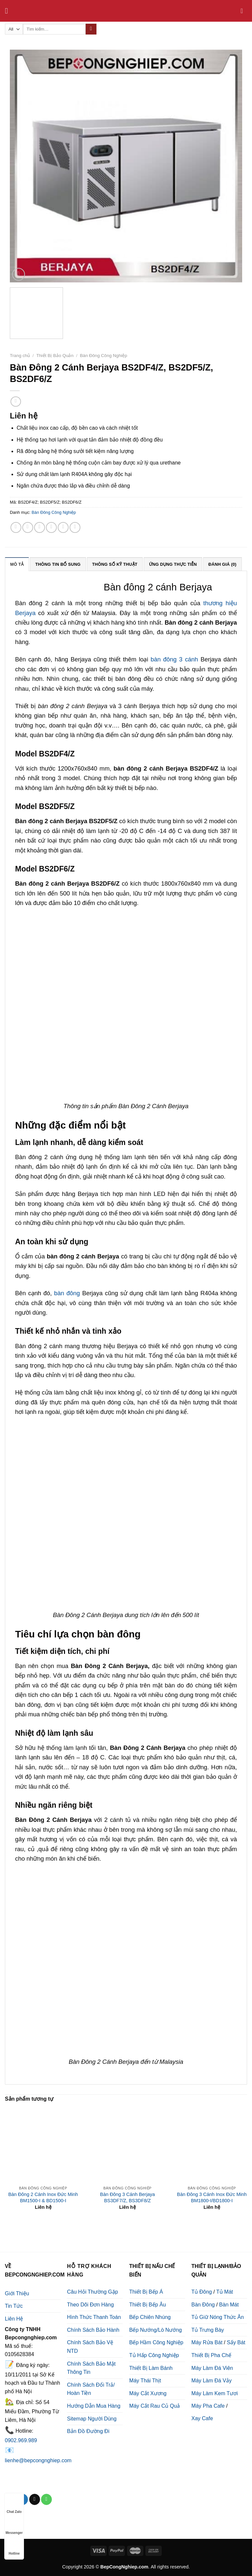 Image resolution: width=252 pixels, height=2576 pixels. What do you see at coordinates (94, 2317) in the screenshot?
I see `Hình Thức Thanh Toán` at bounding box center [94, 2317].